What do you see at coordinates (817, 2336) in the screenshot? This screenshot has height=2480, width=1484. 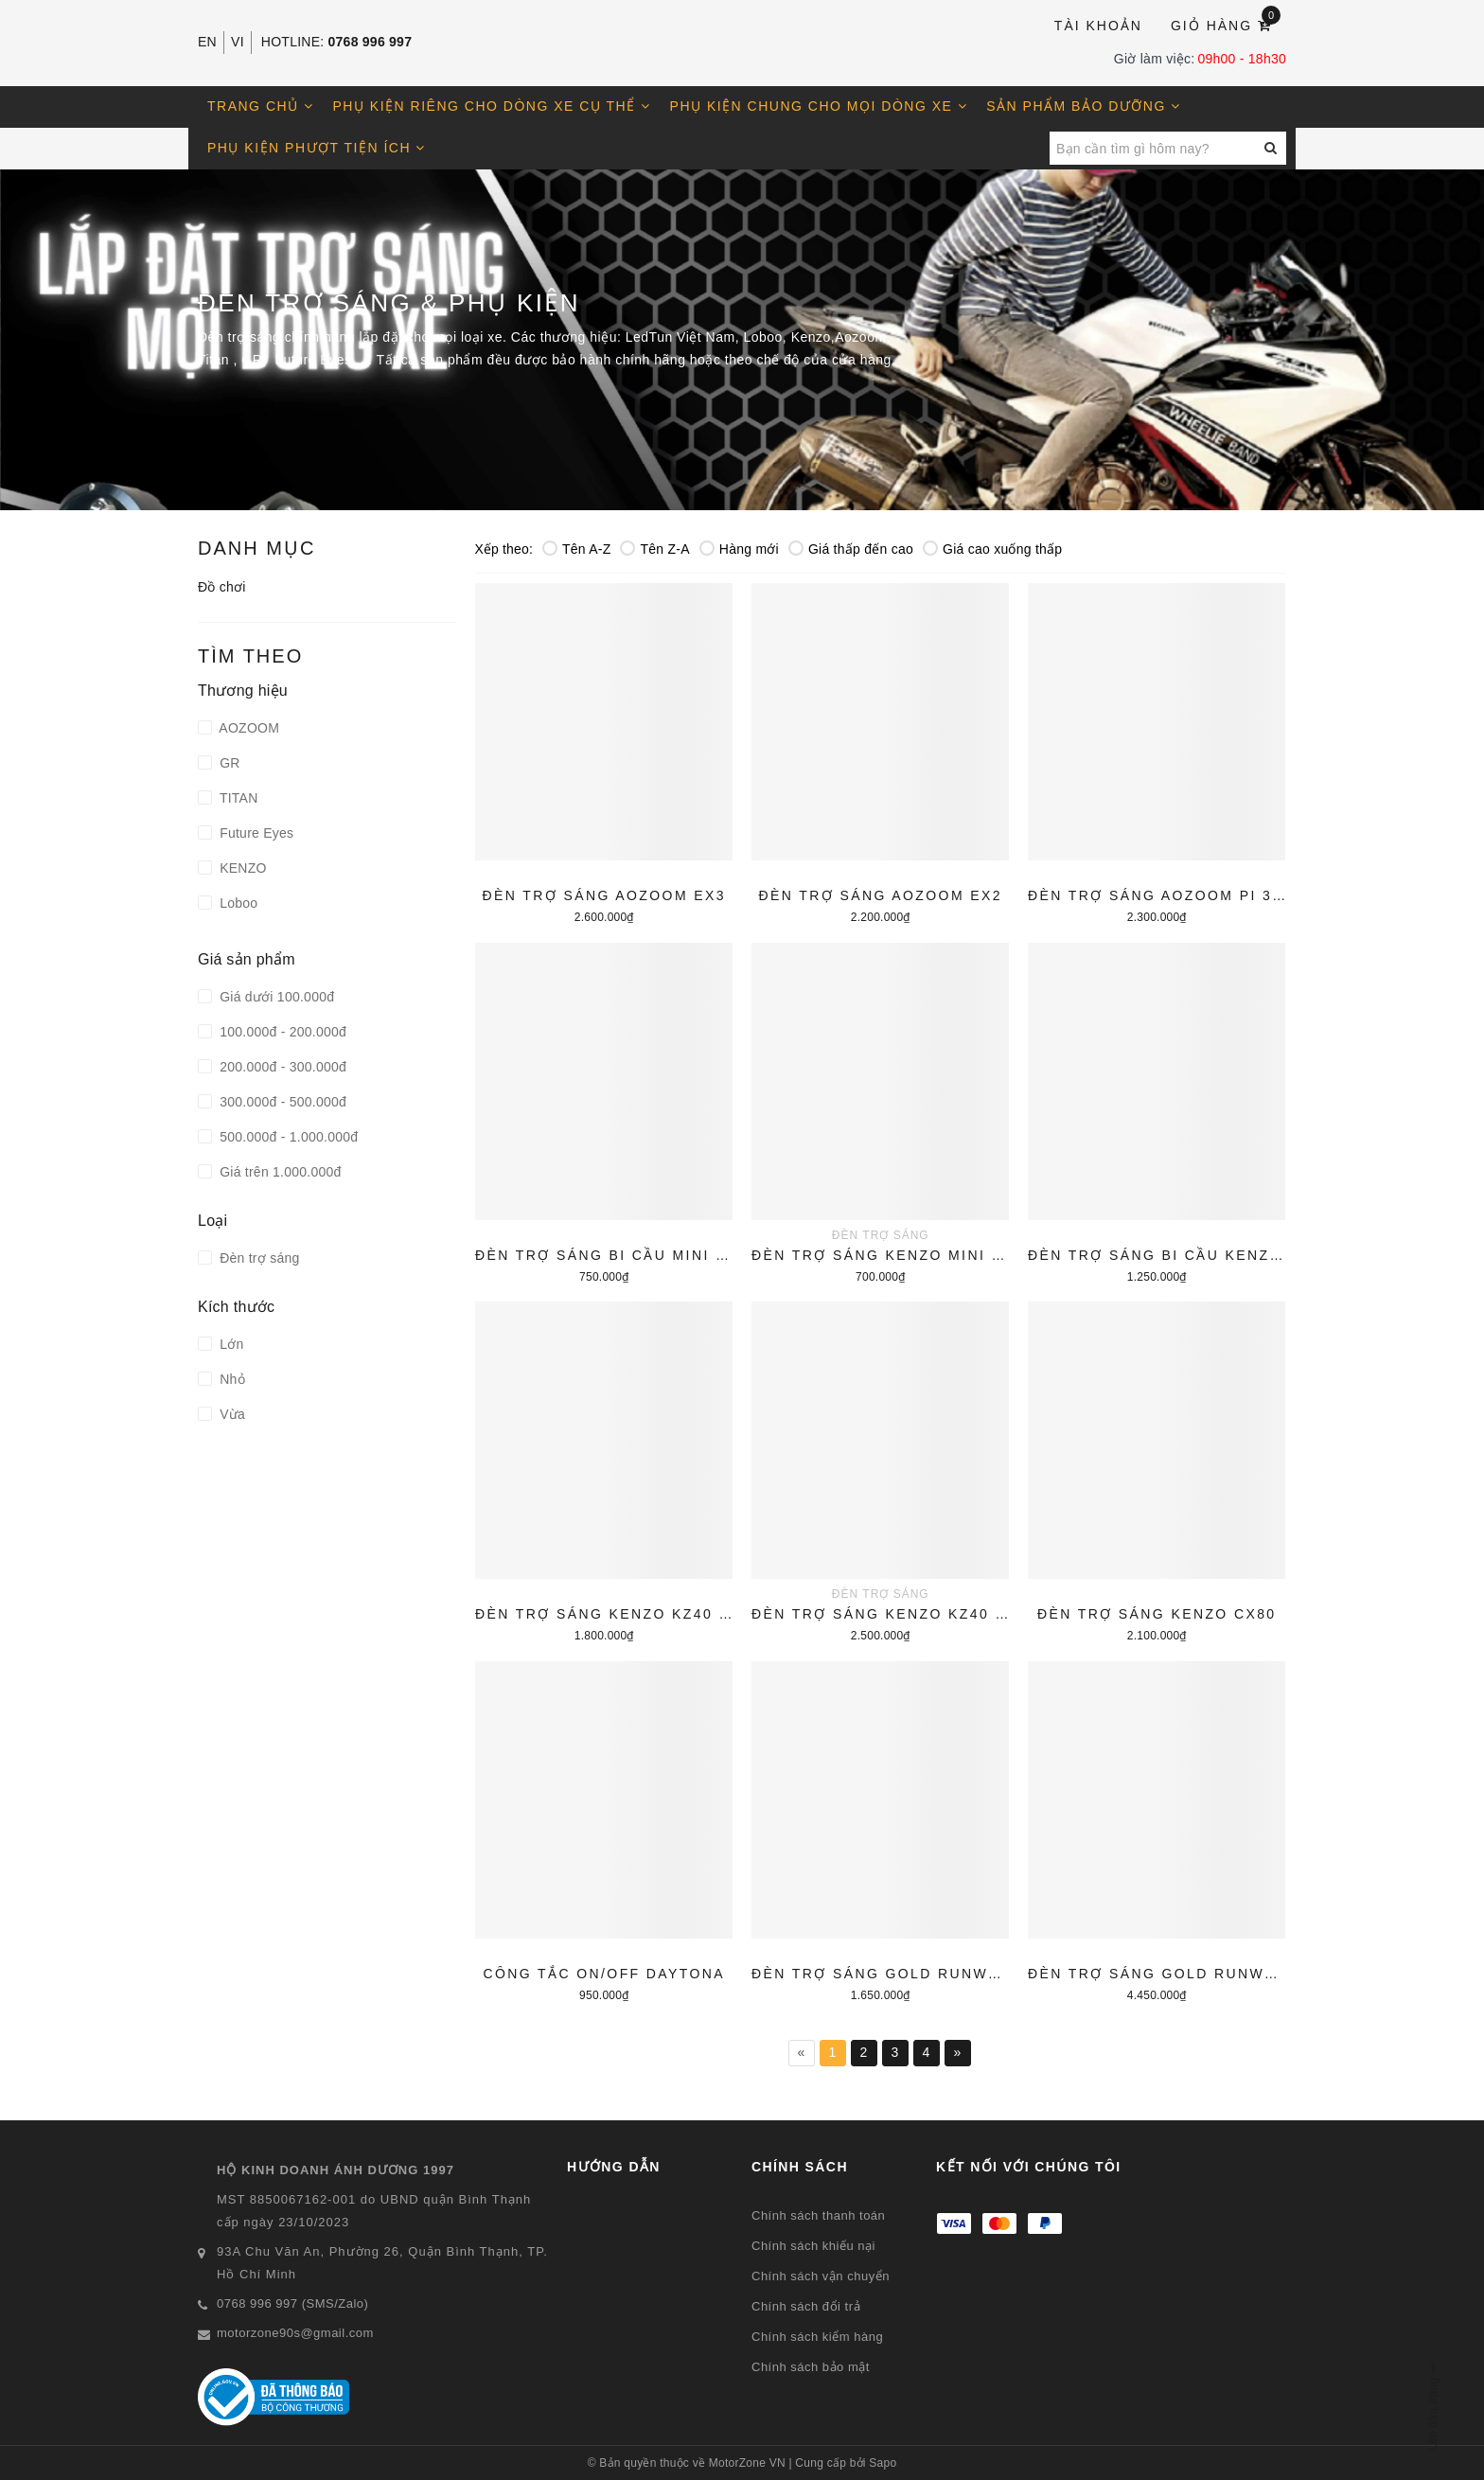 I see `Chính sách kiểm hàng` at bounding box center [817, 2336].